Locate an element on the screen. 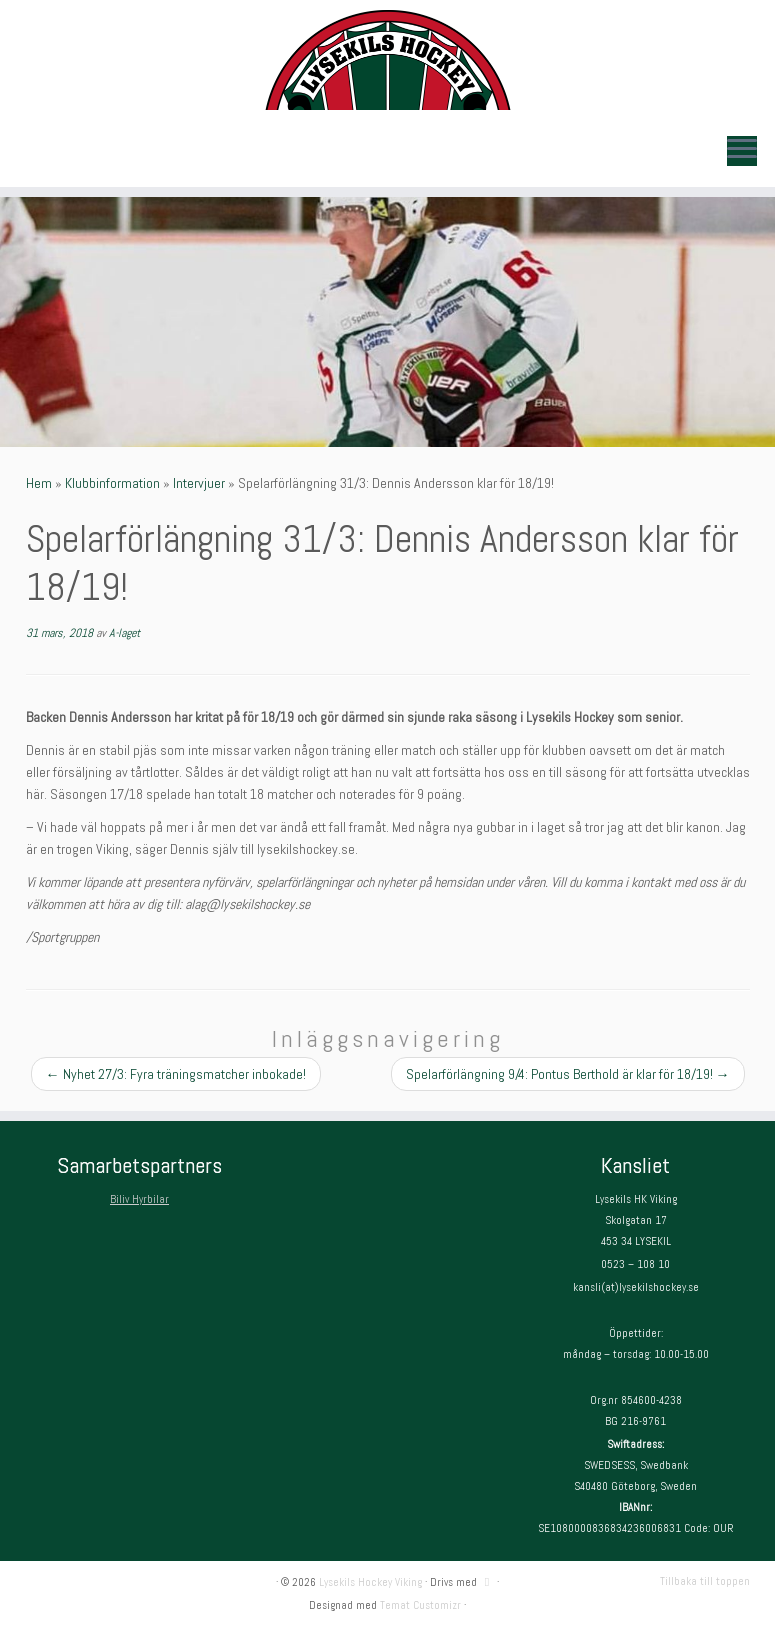 The image size is (775, 1630). Lysekils Hockey Viking is located at coordinates (370, 1582).